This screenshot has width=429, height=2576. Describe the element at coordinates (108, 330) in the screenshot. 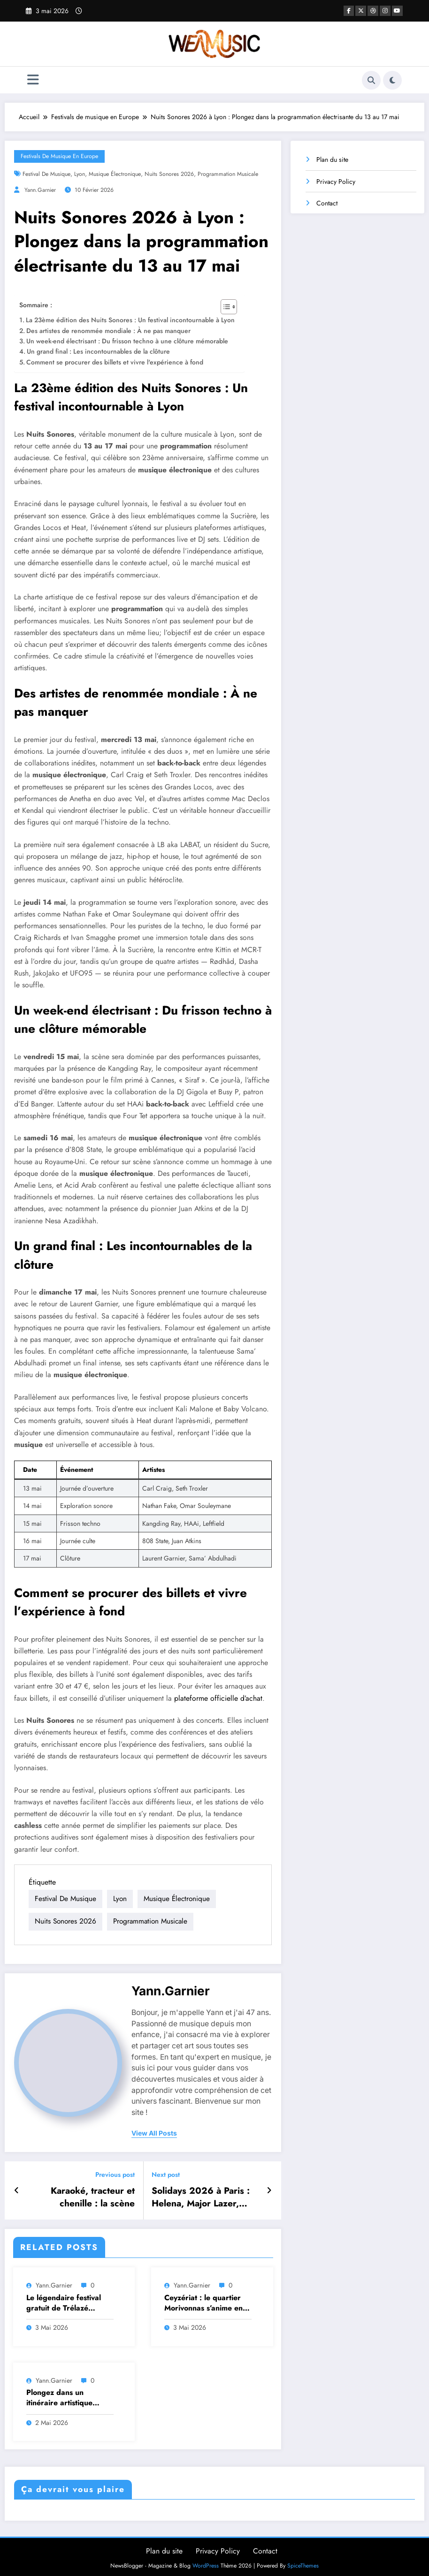

I see `Des artistes de renommée mondiale : À ne pas manquer` at that location.